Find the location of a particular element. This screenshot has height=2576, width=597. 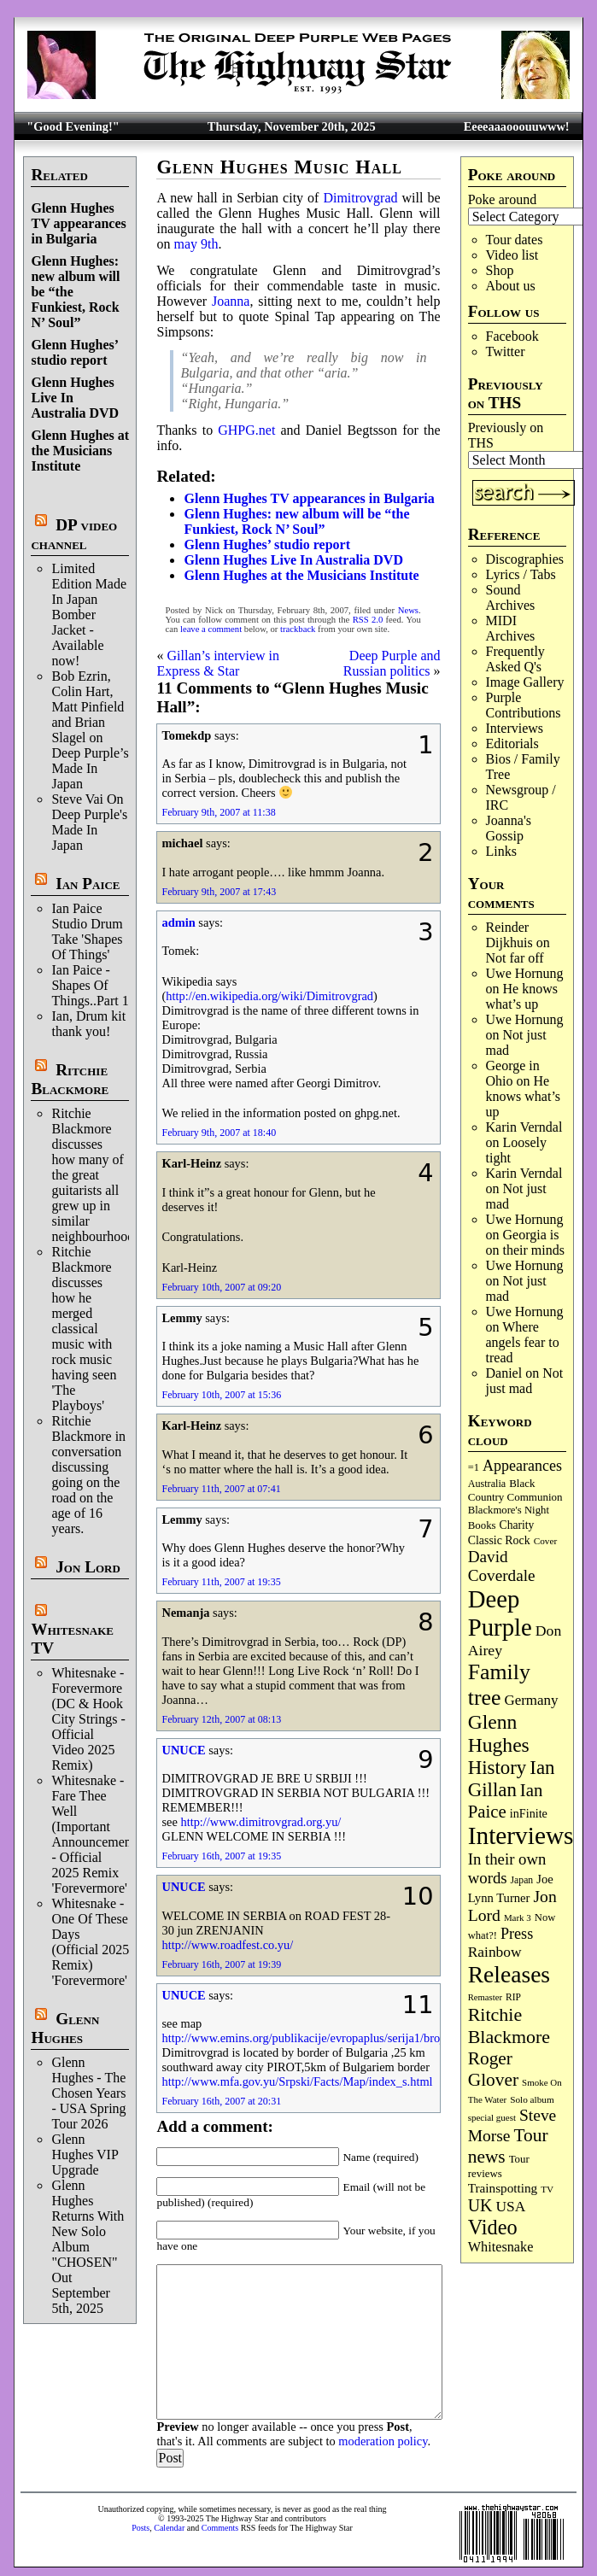

February 11th, 2007 at 19:35 is located at coordinates (220, 1582).